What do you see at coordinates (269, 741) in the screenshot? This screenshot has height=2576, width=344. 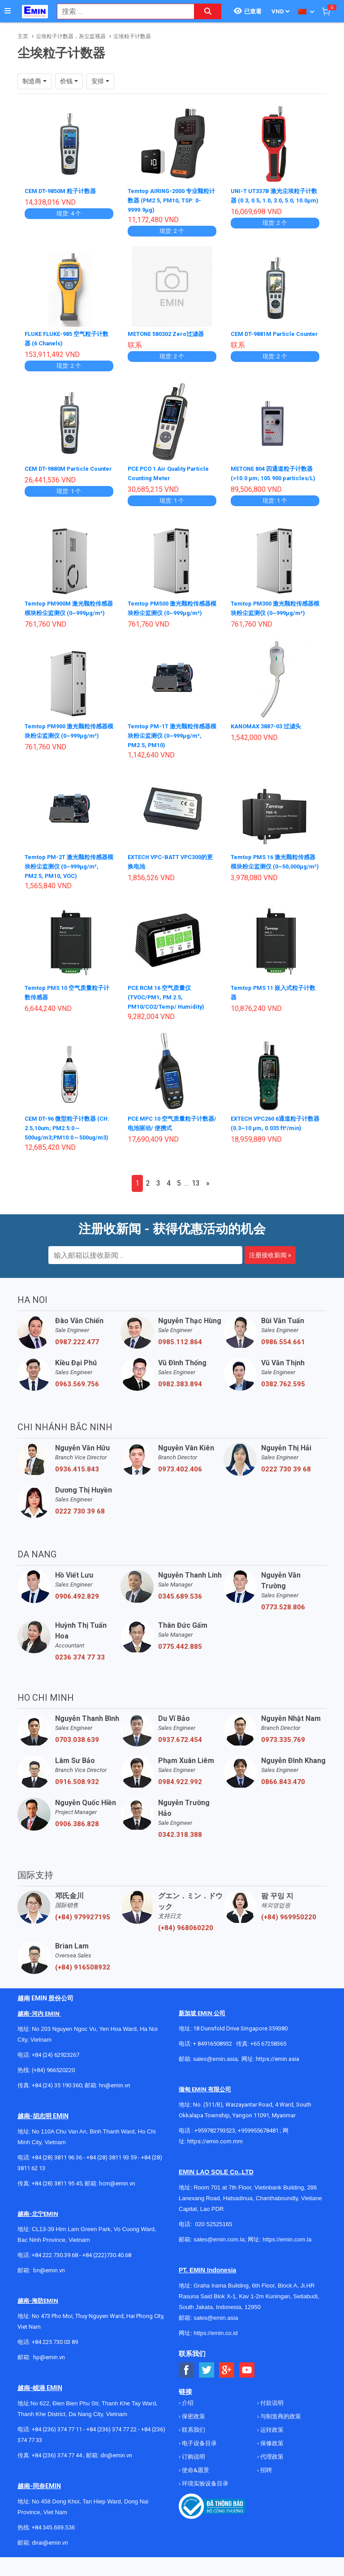 I see `KANOMAX 3887-03 过滤头` at bounding box center [269, 741].